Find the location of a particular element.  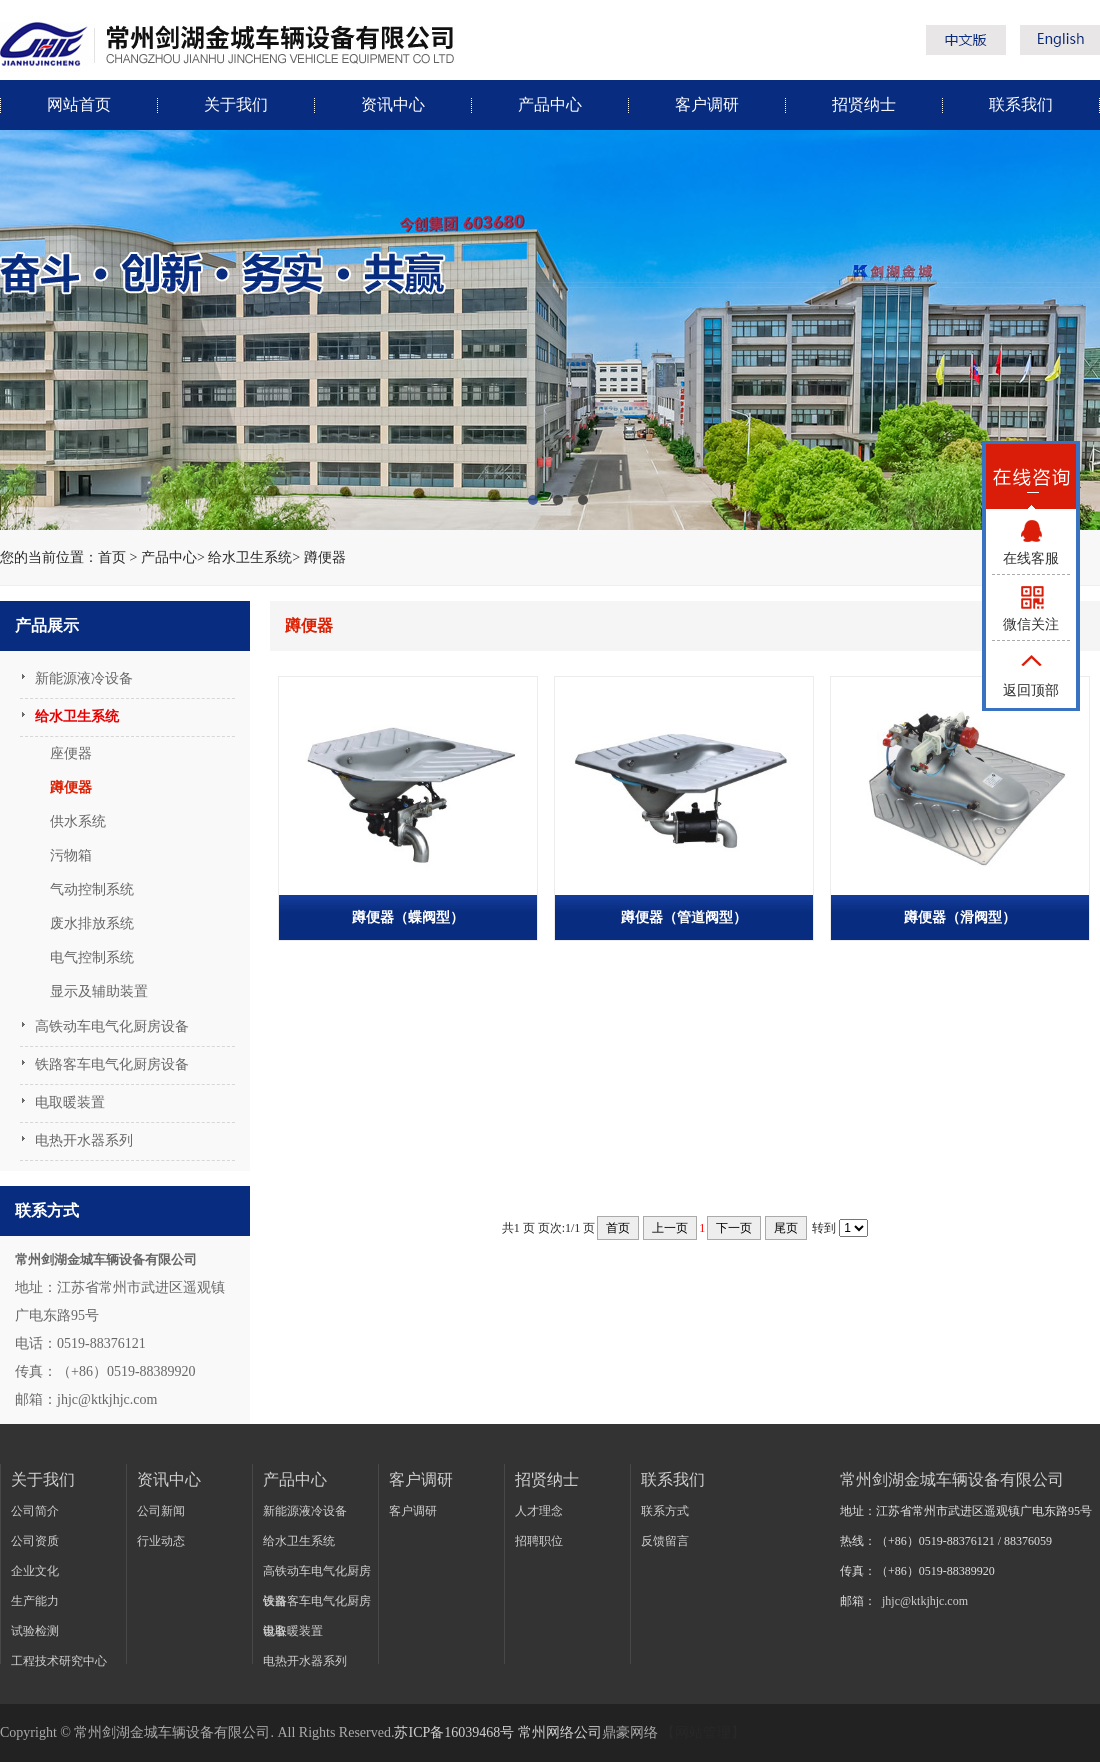

污物箱 is located at coordinates (71, 855).